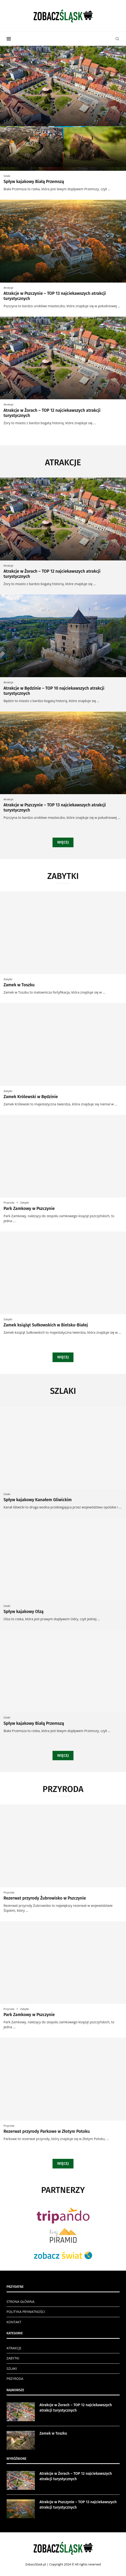 The width and height of the screenshot is (126, 2576). What do you see at coordinates (31, 1096) in the screenshot?
I see `Zamek Królewski w Będzinie` at bounding box center [31, 1096].